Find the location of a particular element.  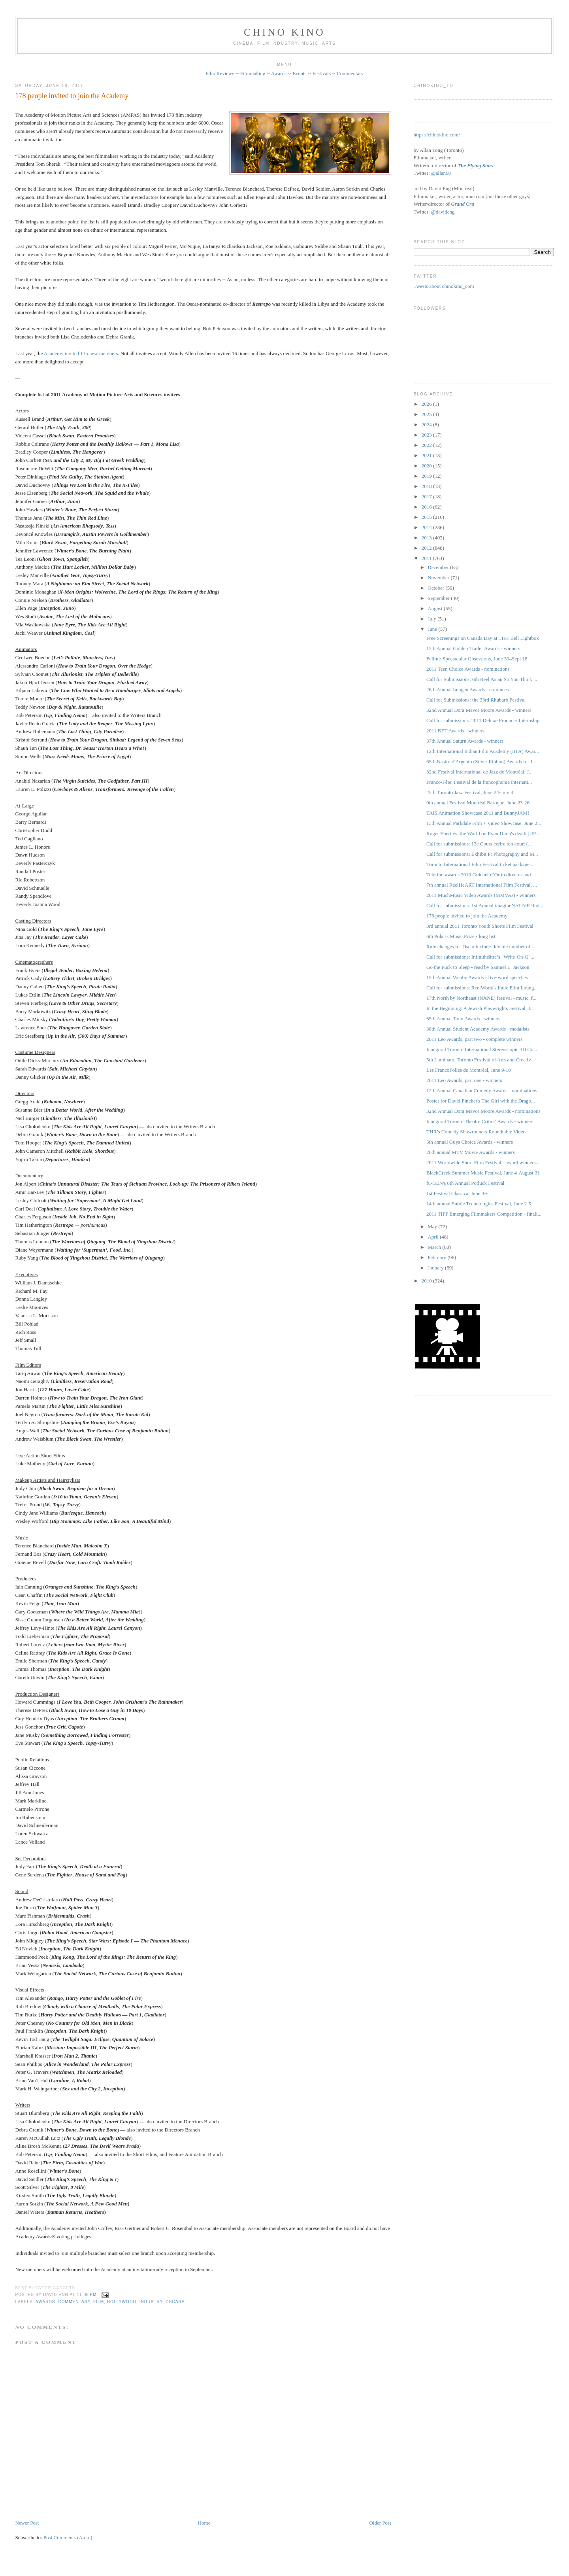

Film Reviews is located at coordinates (219, 73).